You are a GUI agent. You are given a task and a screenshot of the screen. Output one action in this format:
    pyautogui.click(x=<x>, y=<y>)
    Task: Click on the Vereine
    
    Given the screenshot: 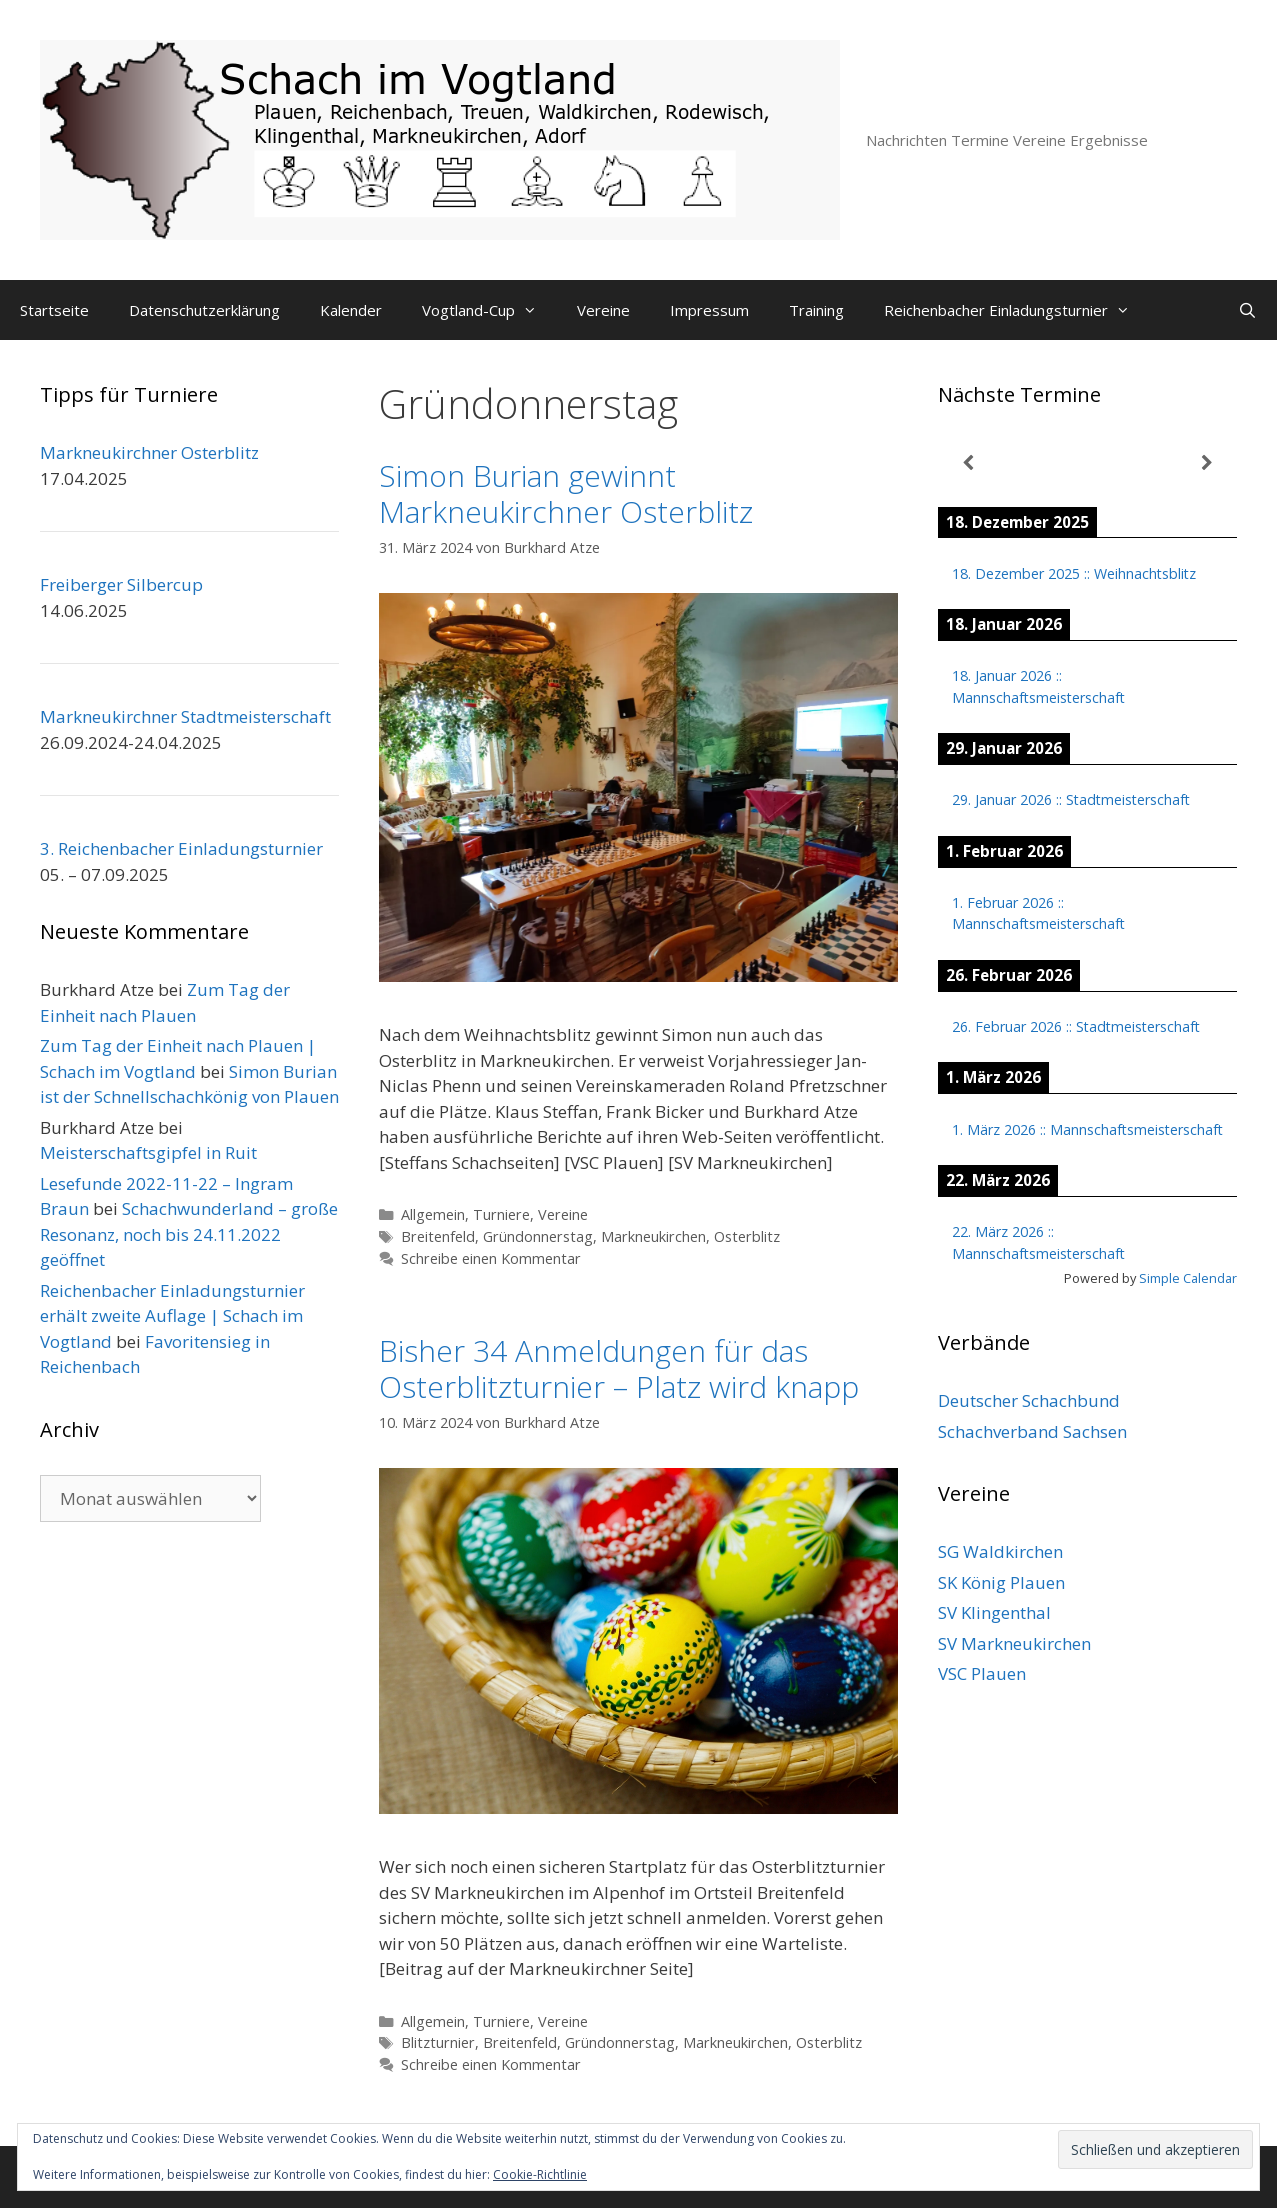 What is the action you would take?
    pyautogui.click(x=603, y=310)
    